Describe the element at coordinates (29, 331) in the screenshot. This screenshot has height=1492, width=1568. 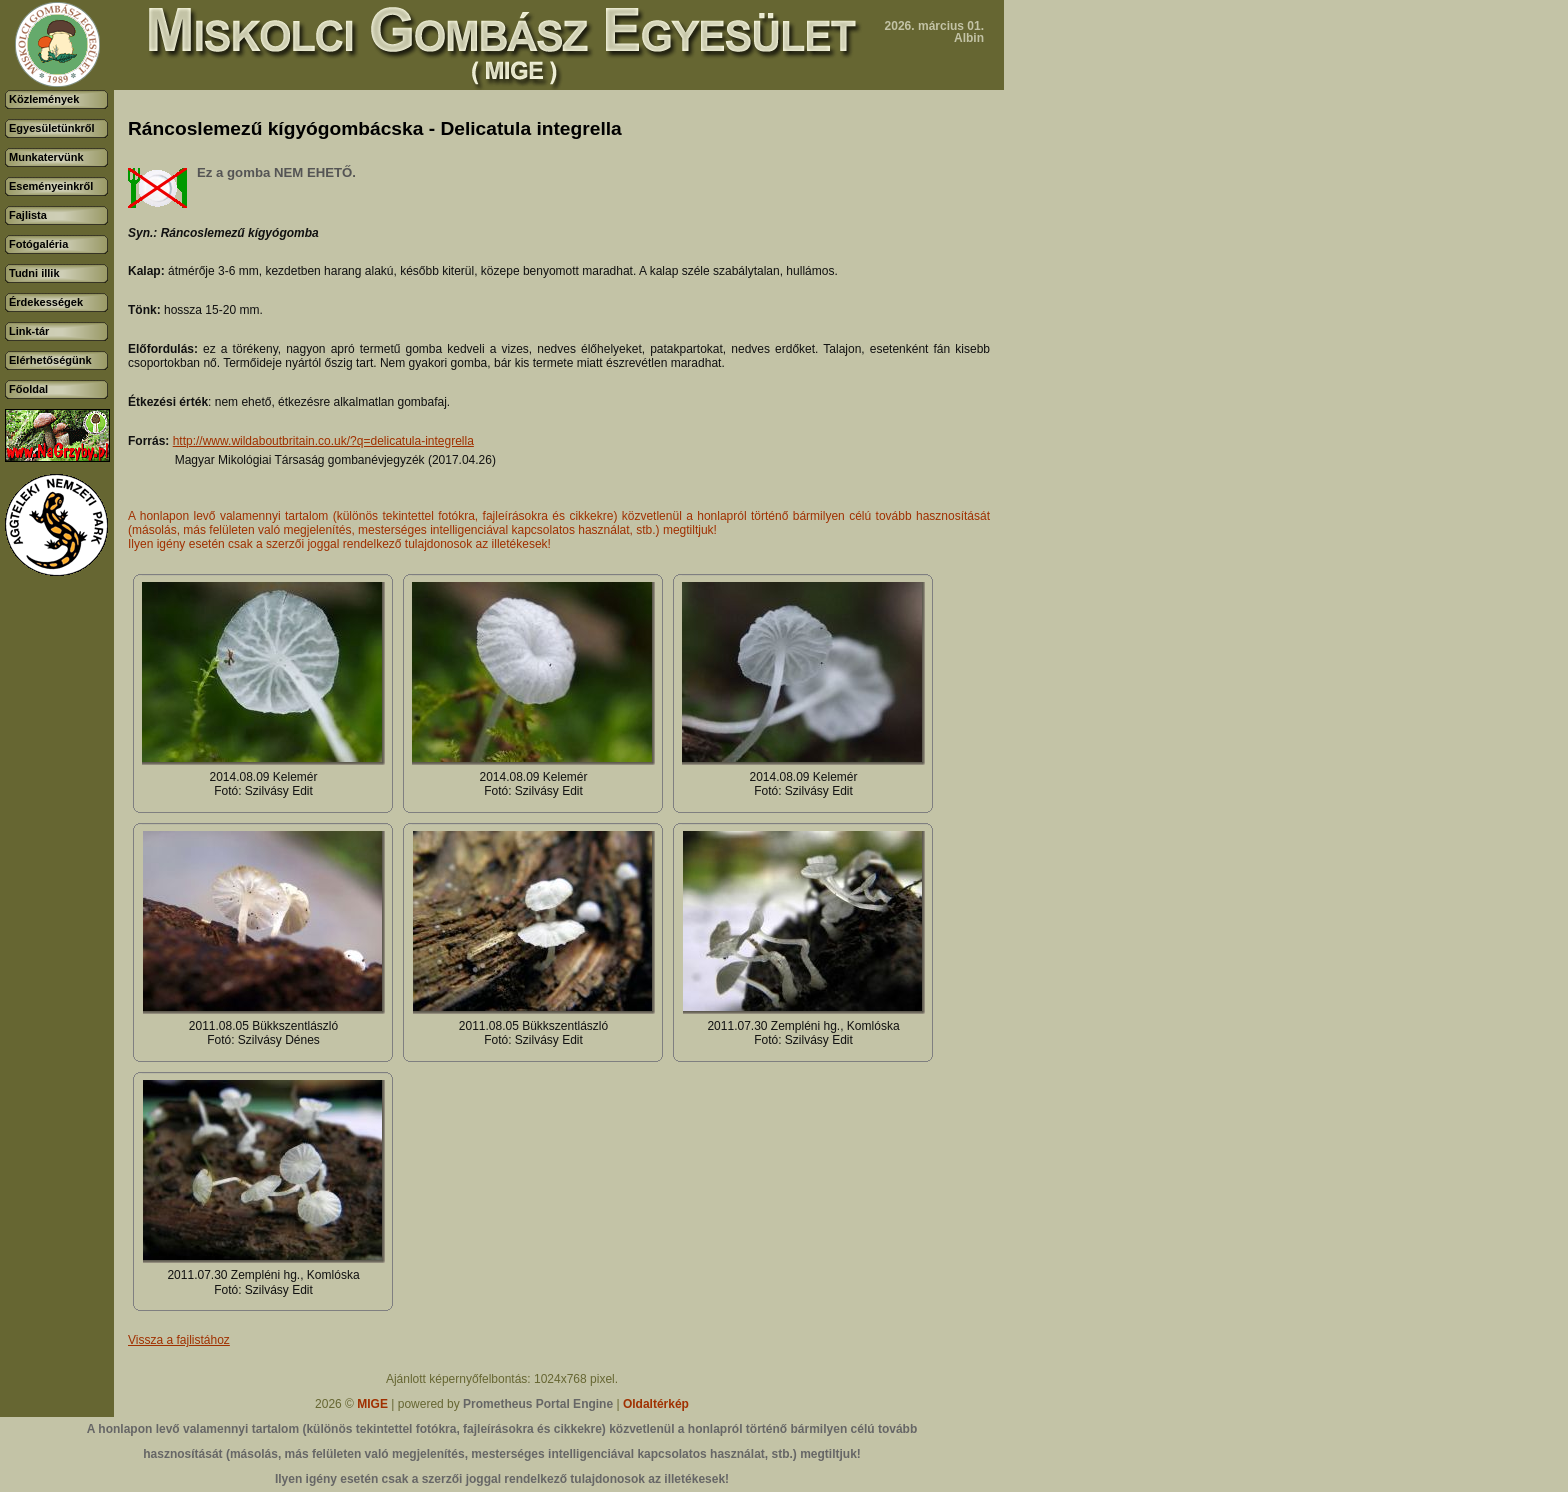
I see `Link-tár` at that location.